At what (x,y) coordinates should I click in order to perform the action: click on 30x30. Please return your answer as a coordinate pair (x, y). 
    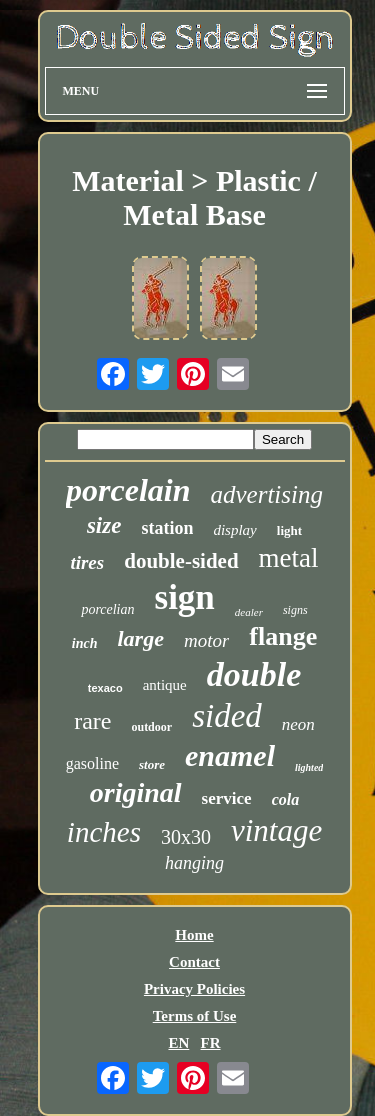
    Looking at the image, I should click on (186, 837).